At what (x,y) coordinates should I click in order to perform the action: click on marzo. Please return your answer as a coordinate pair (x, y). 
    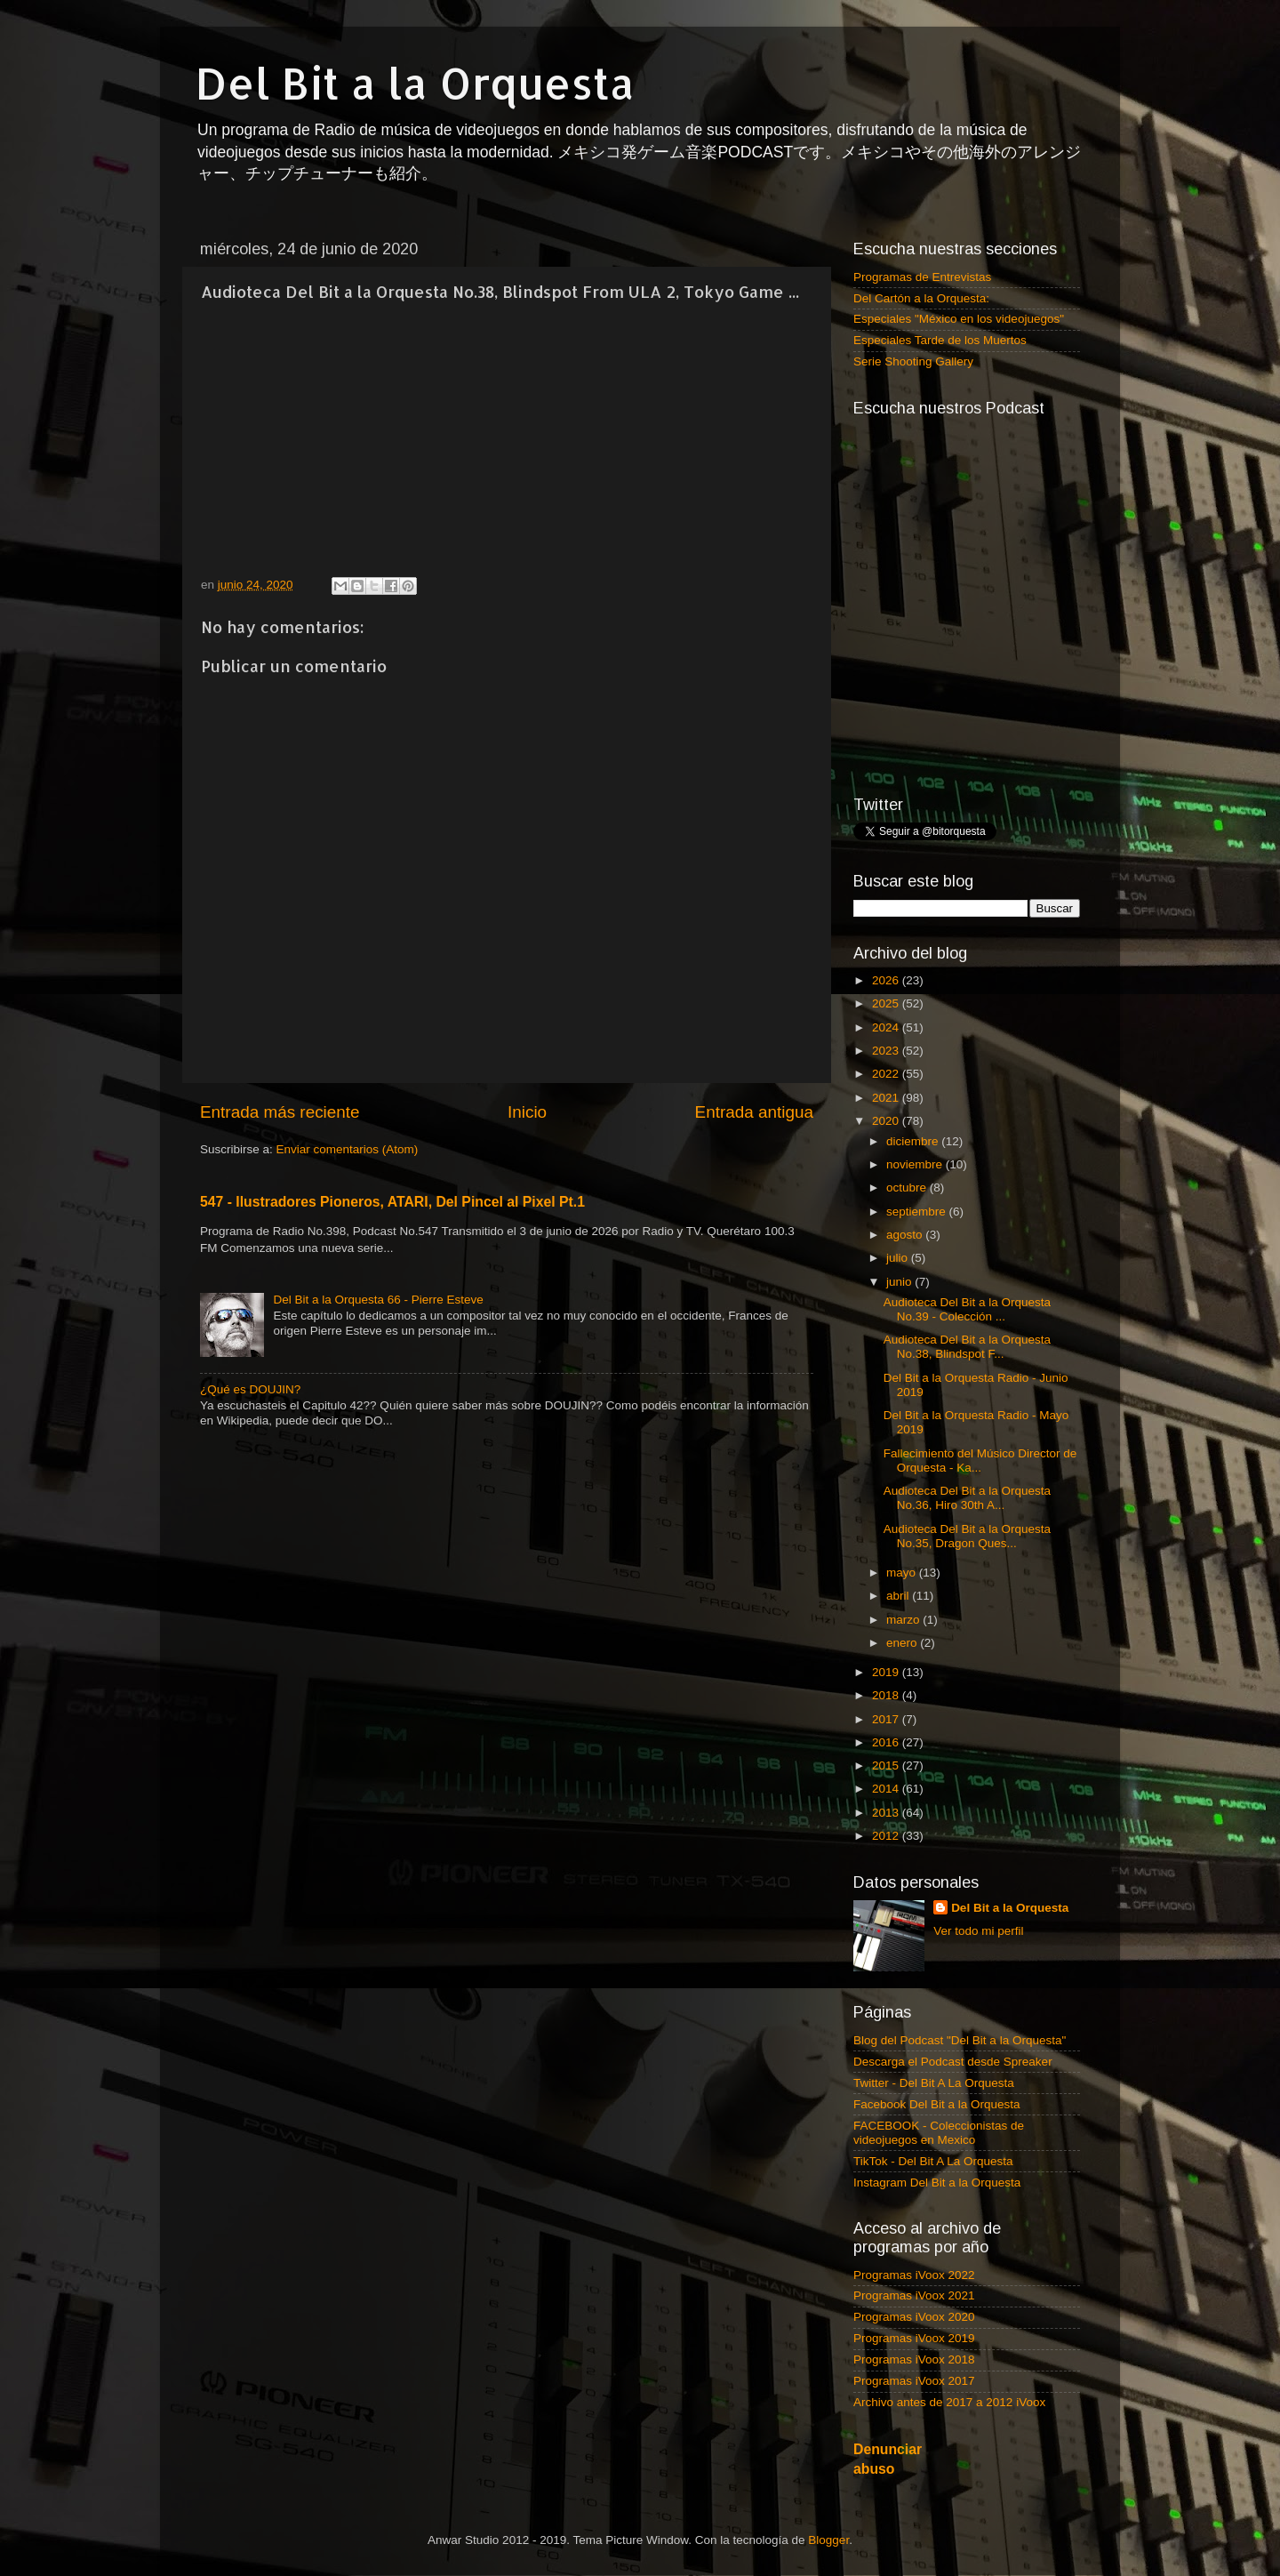
    Looking at the image, I should click on (904, 1619).